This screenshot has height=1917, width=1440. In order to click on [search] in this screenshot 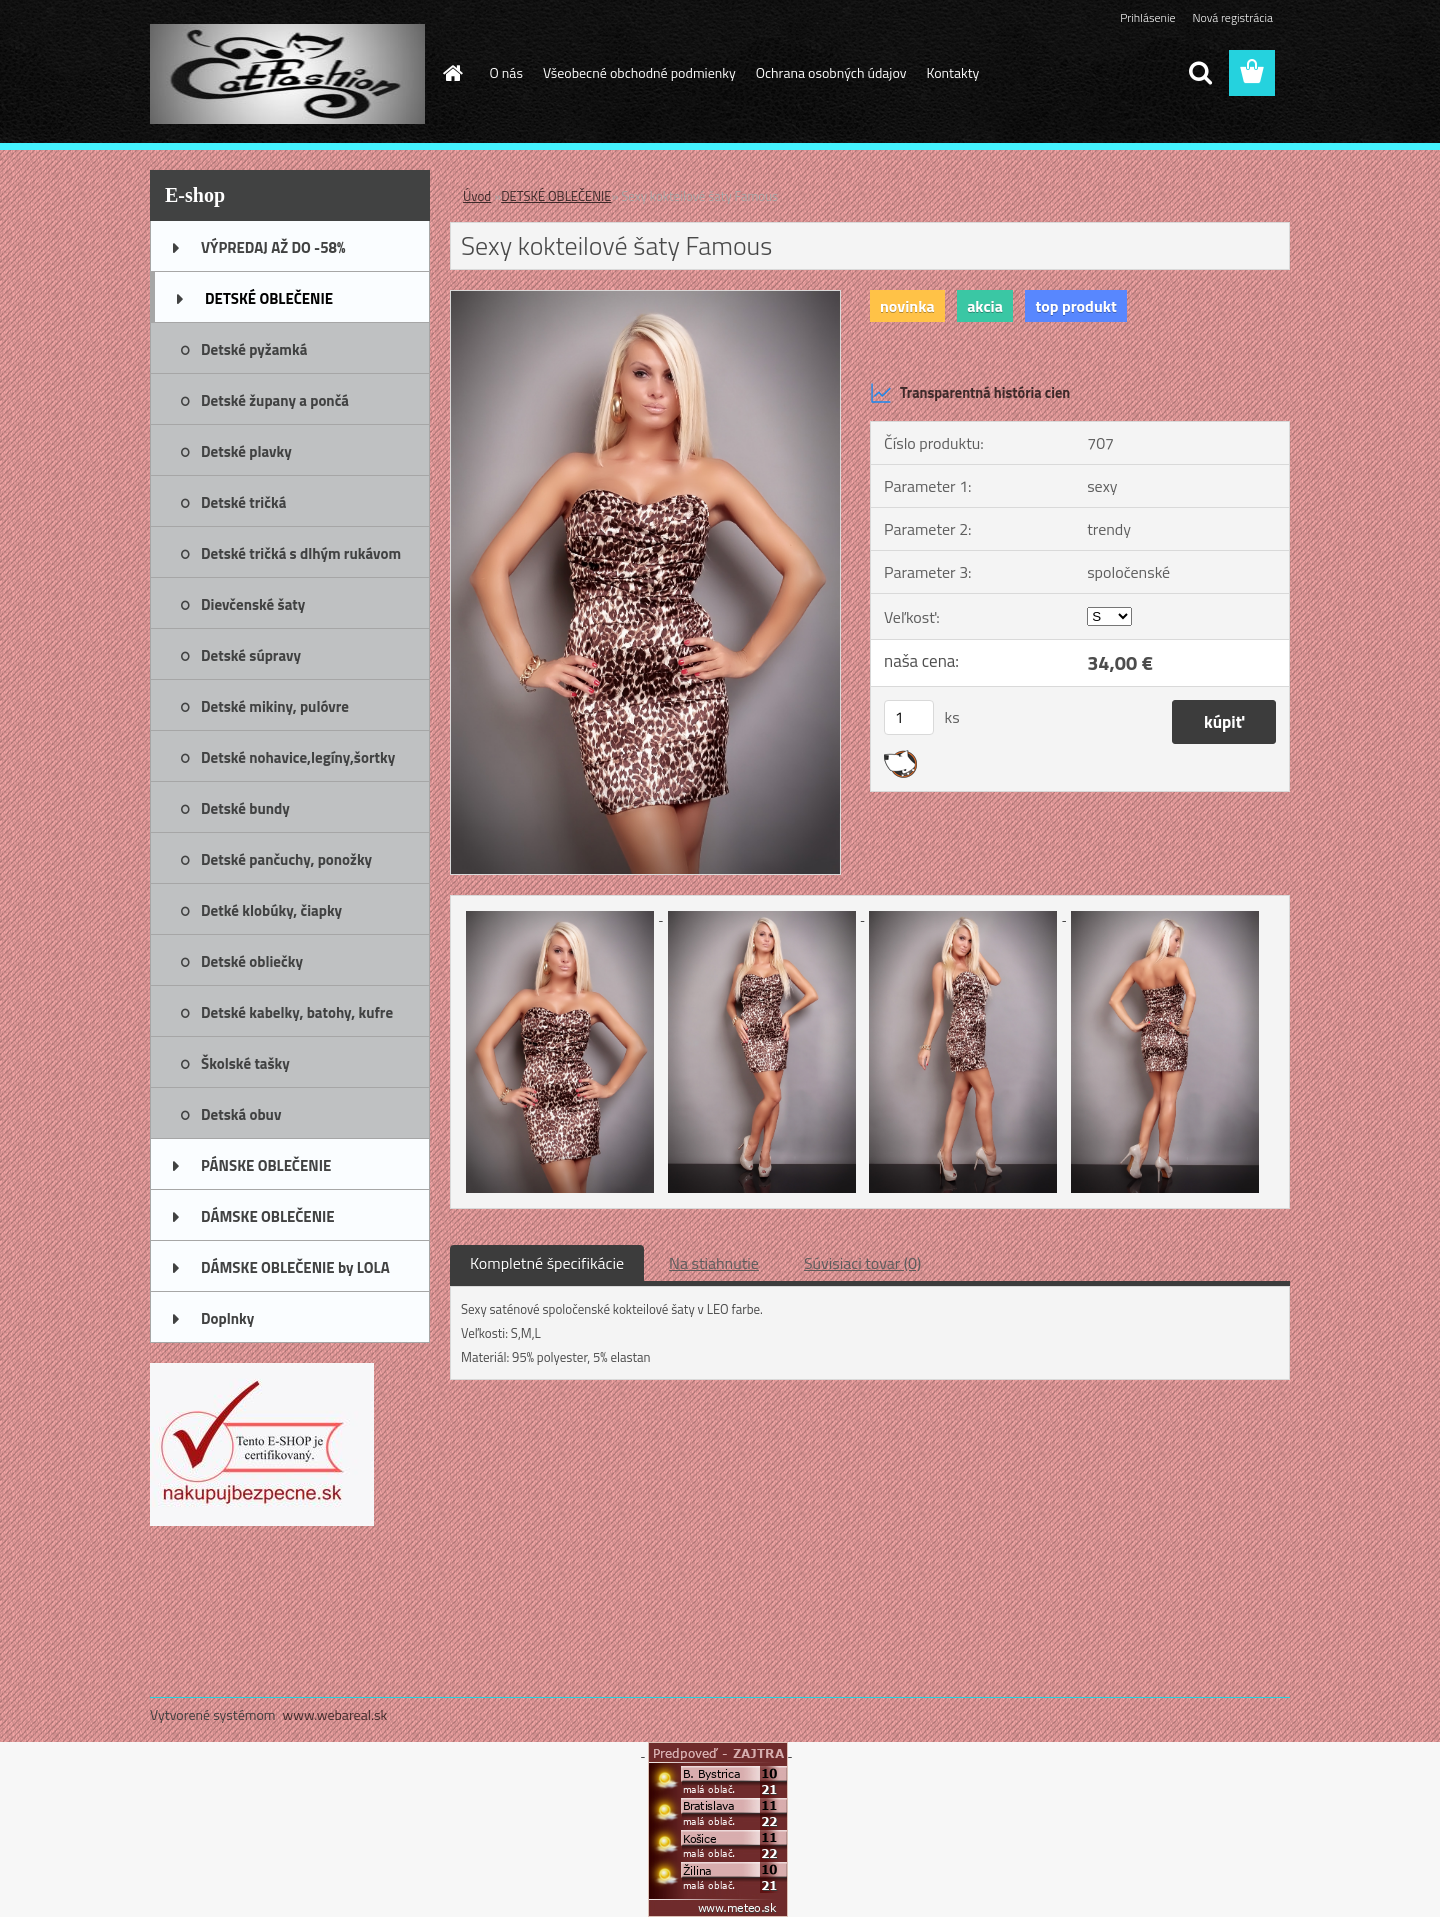, I will do `click(1200, 73)`.